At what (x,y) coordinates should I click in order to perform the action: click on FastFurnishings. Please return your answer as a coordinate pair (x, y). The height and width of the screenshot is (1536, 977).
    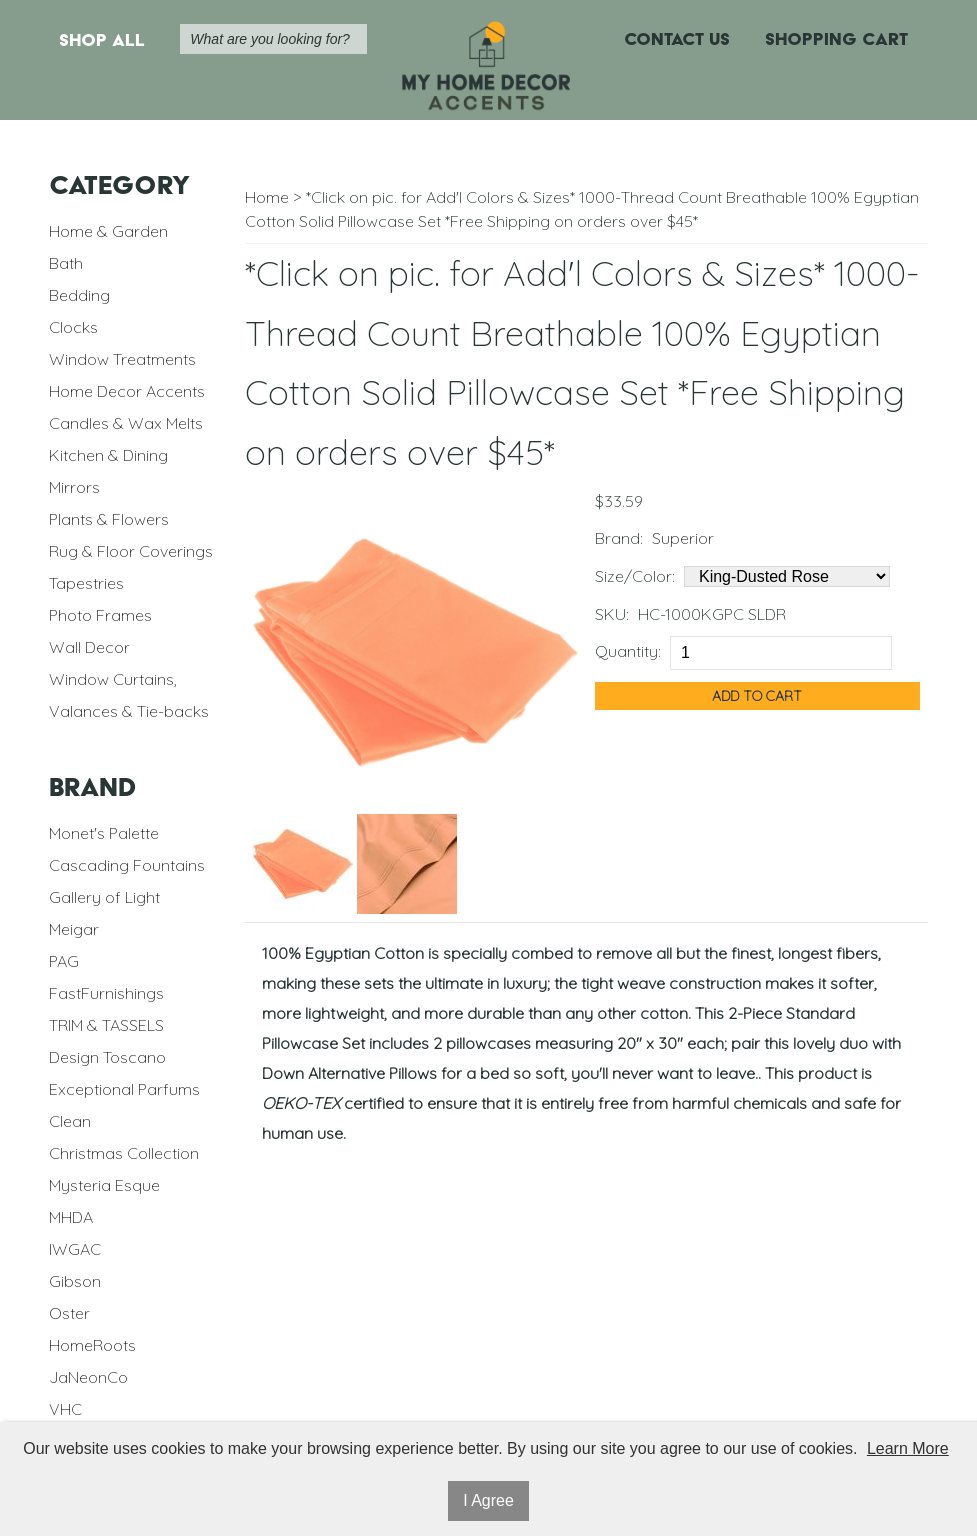
    Looking at the image, I should click on (106, 993).